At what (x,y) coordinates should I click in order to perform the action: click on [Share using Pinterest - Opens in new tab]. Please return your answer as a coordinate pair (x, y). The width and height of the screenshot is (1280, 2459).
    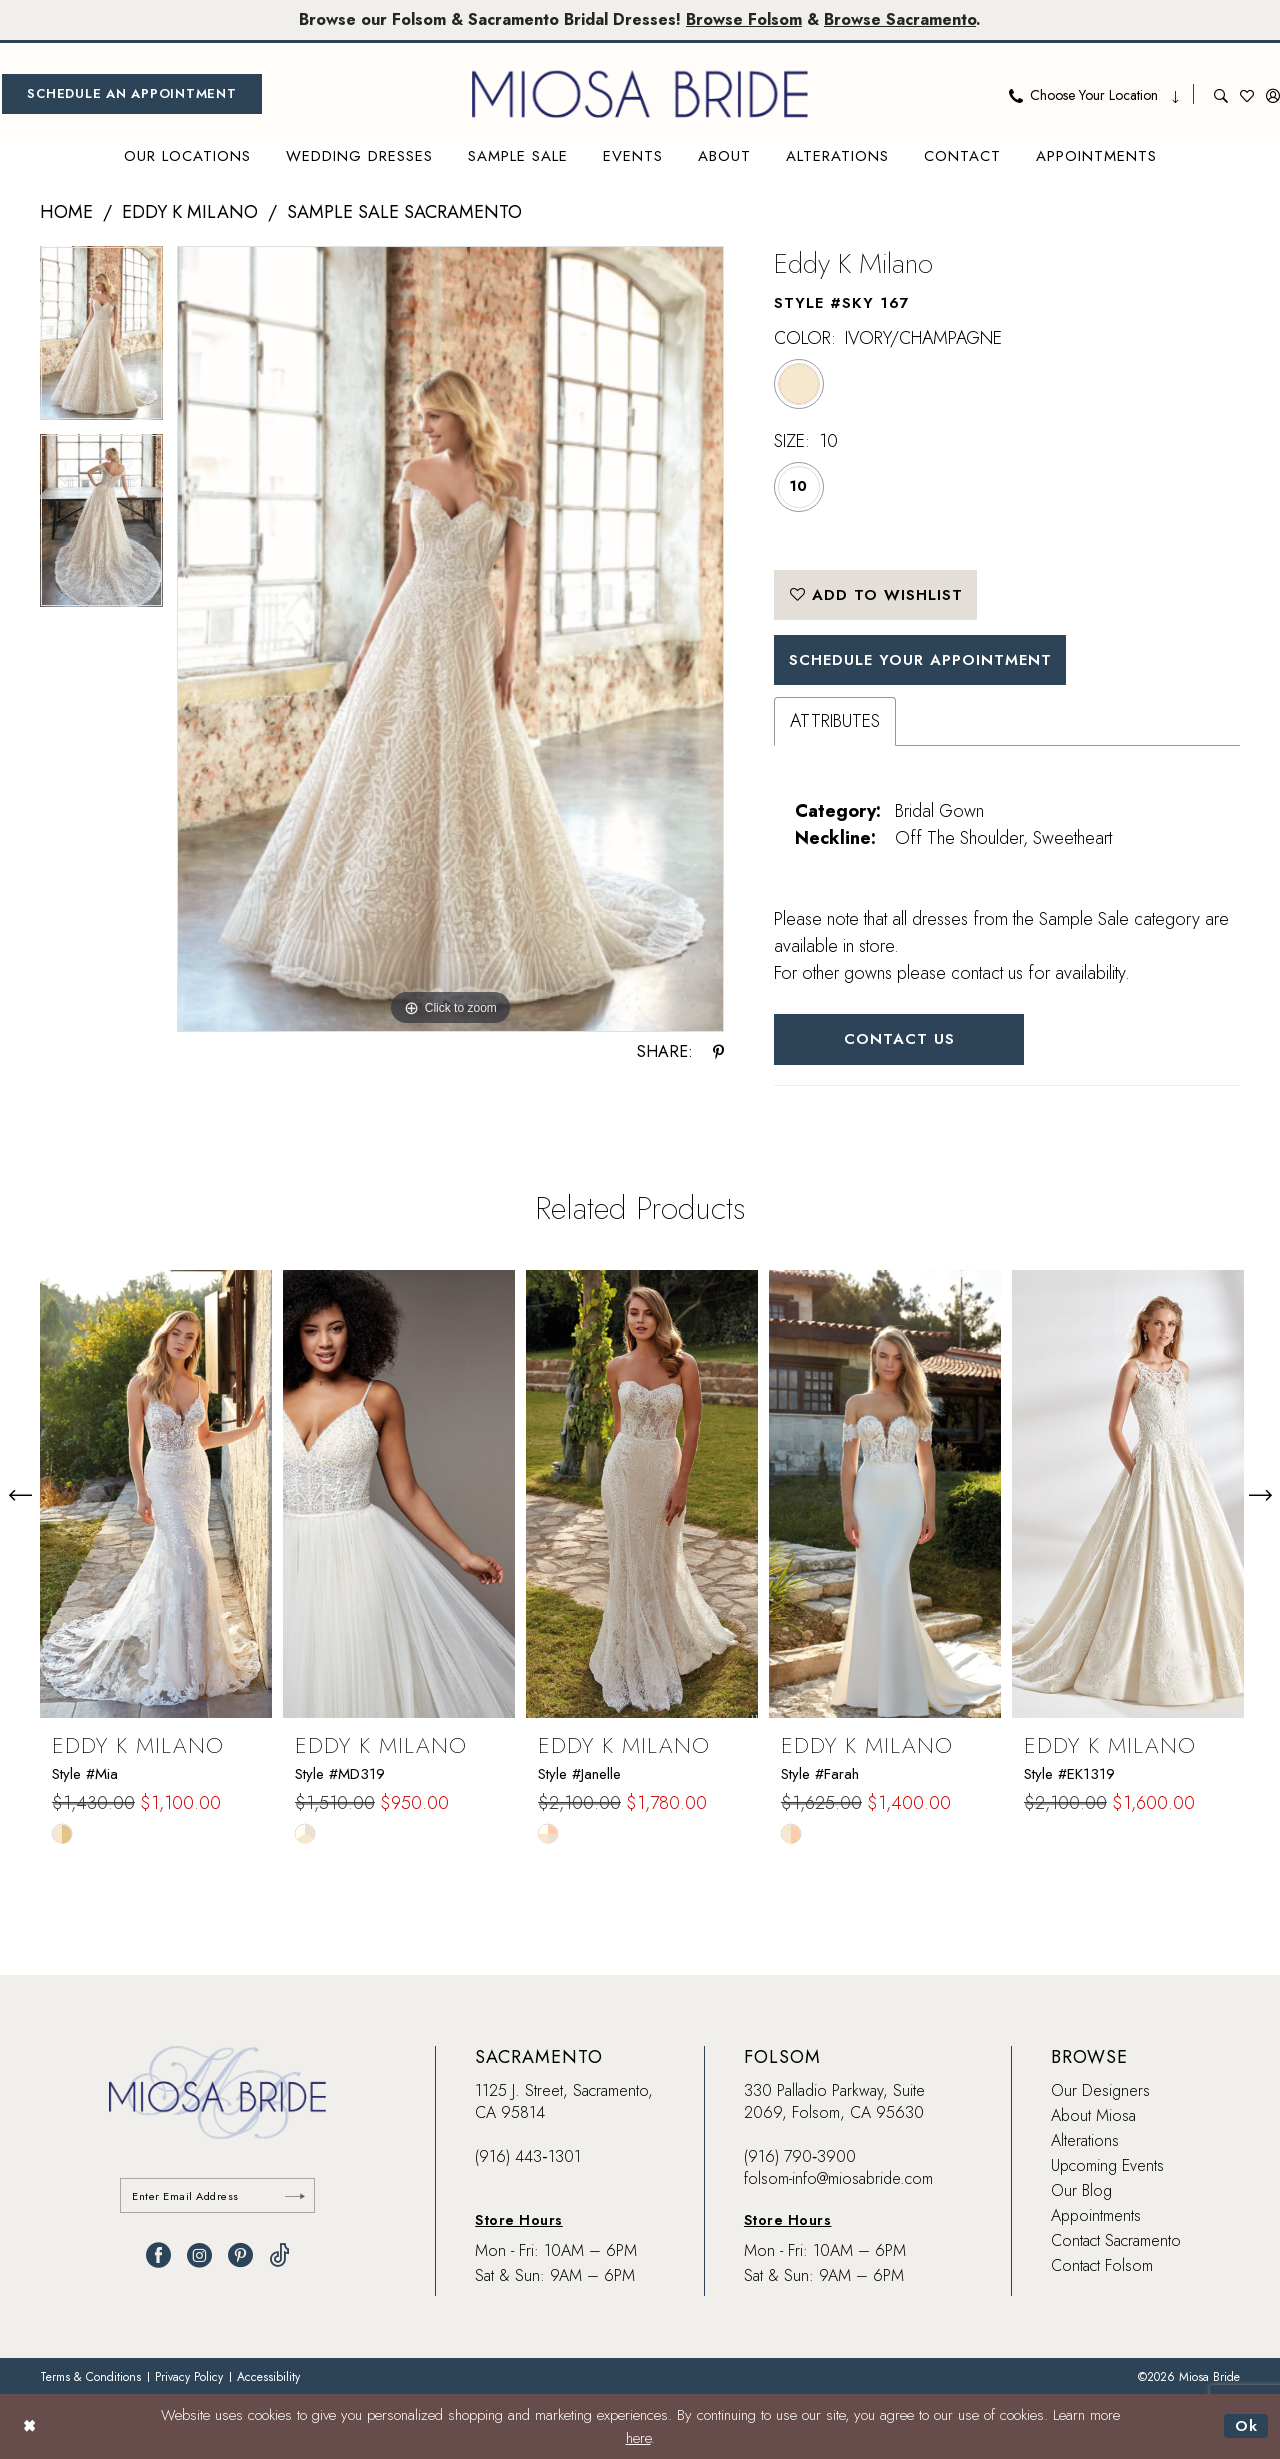
    Looking at the image, I should click on (718, 1052).